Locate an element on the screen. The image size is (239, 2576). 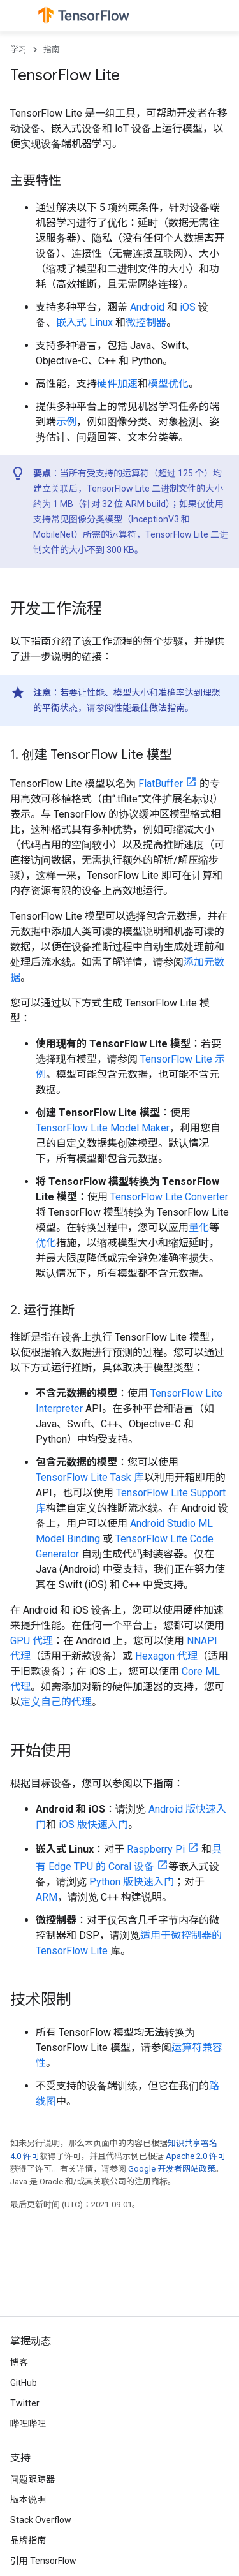
GitHub is located at coordinates (23, 2383).